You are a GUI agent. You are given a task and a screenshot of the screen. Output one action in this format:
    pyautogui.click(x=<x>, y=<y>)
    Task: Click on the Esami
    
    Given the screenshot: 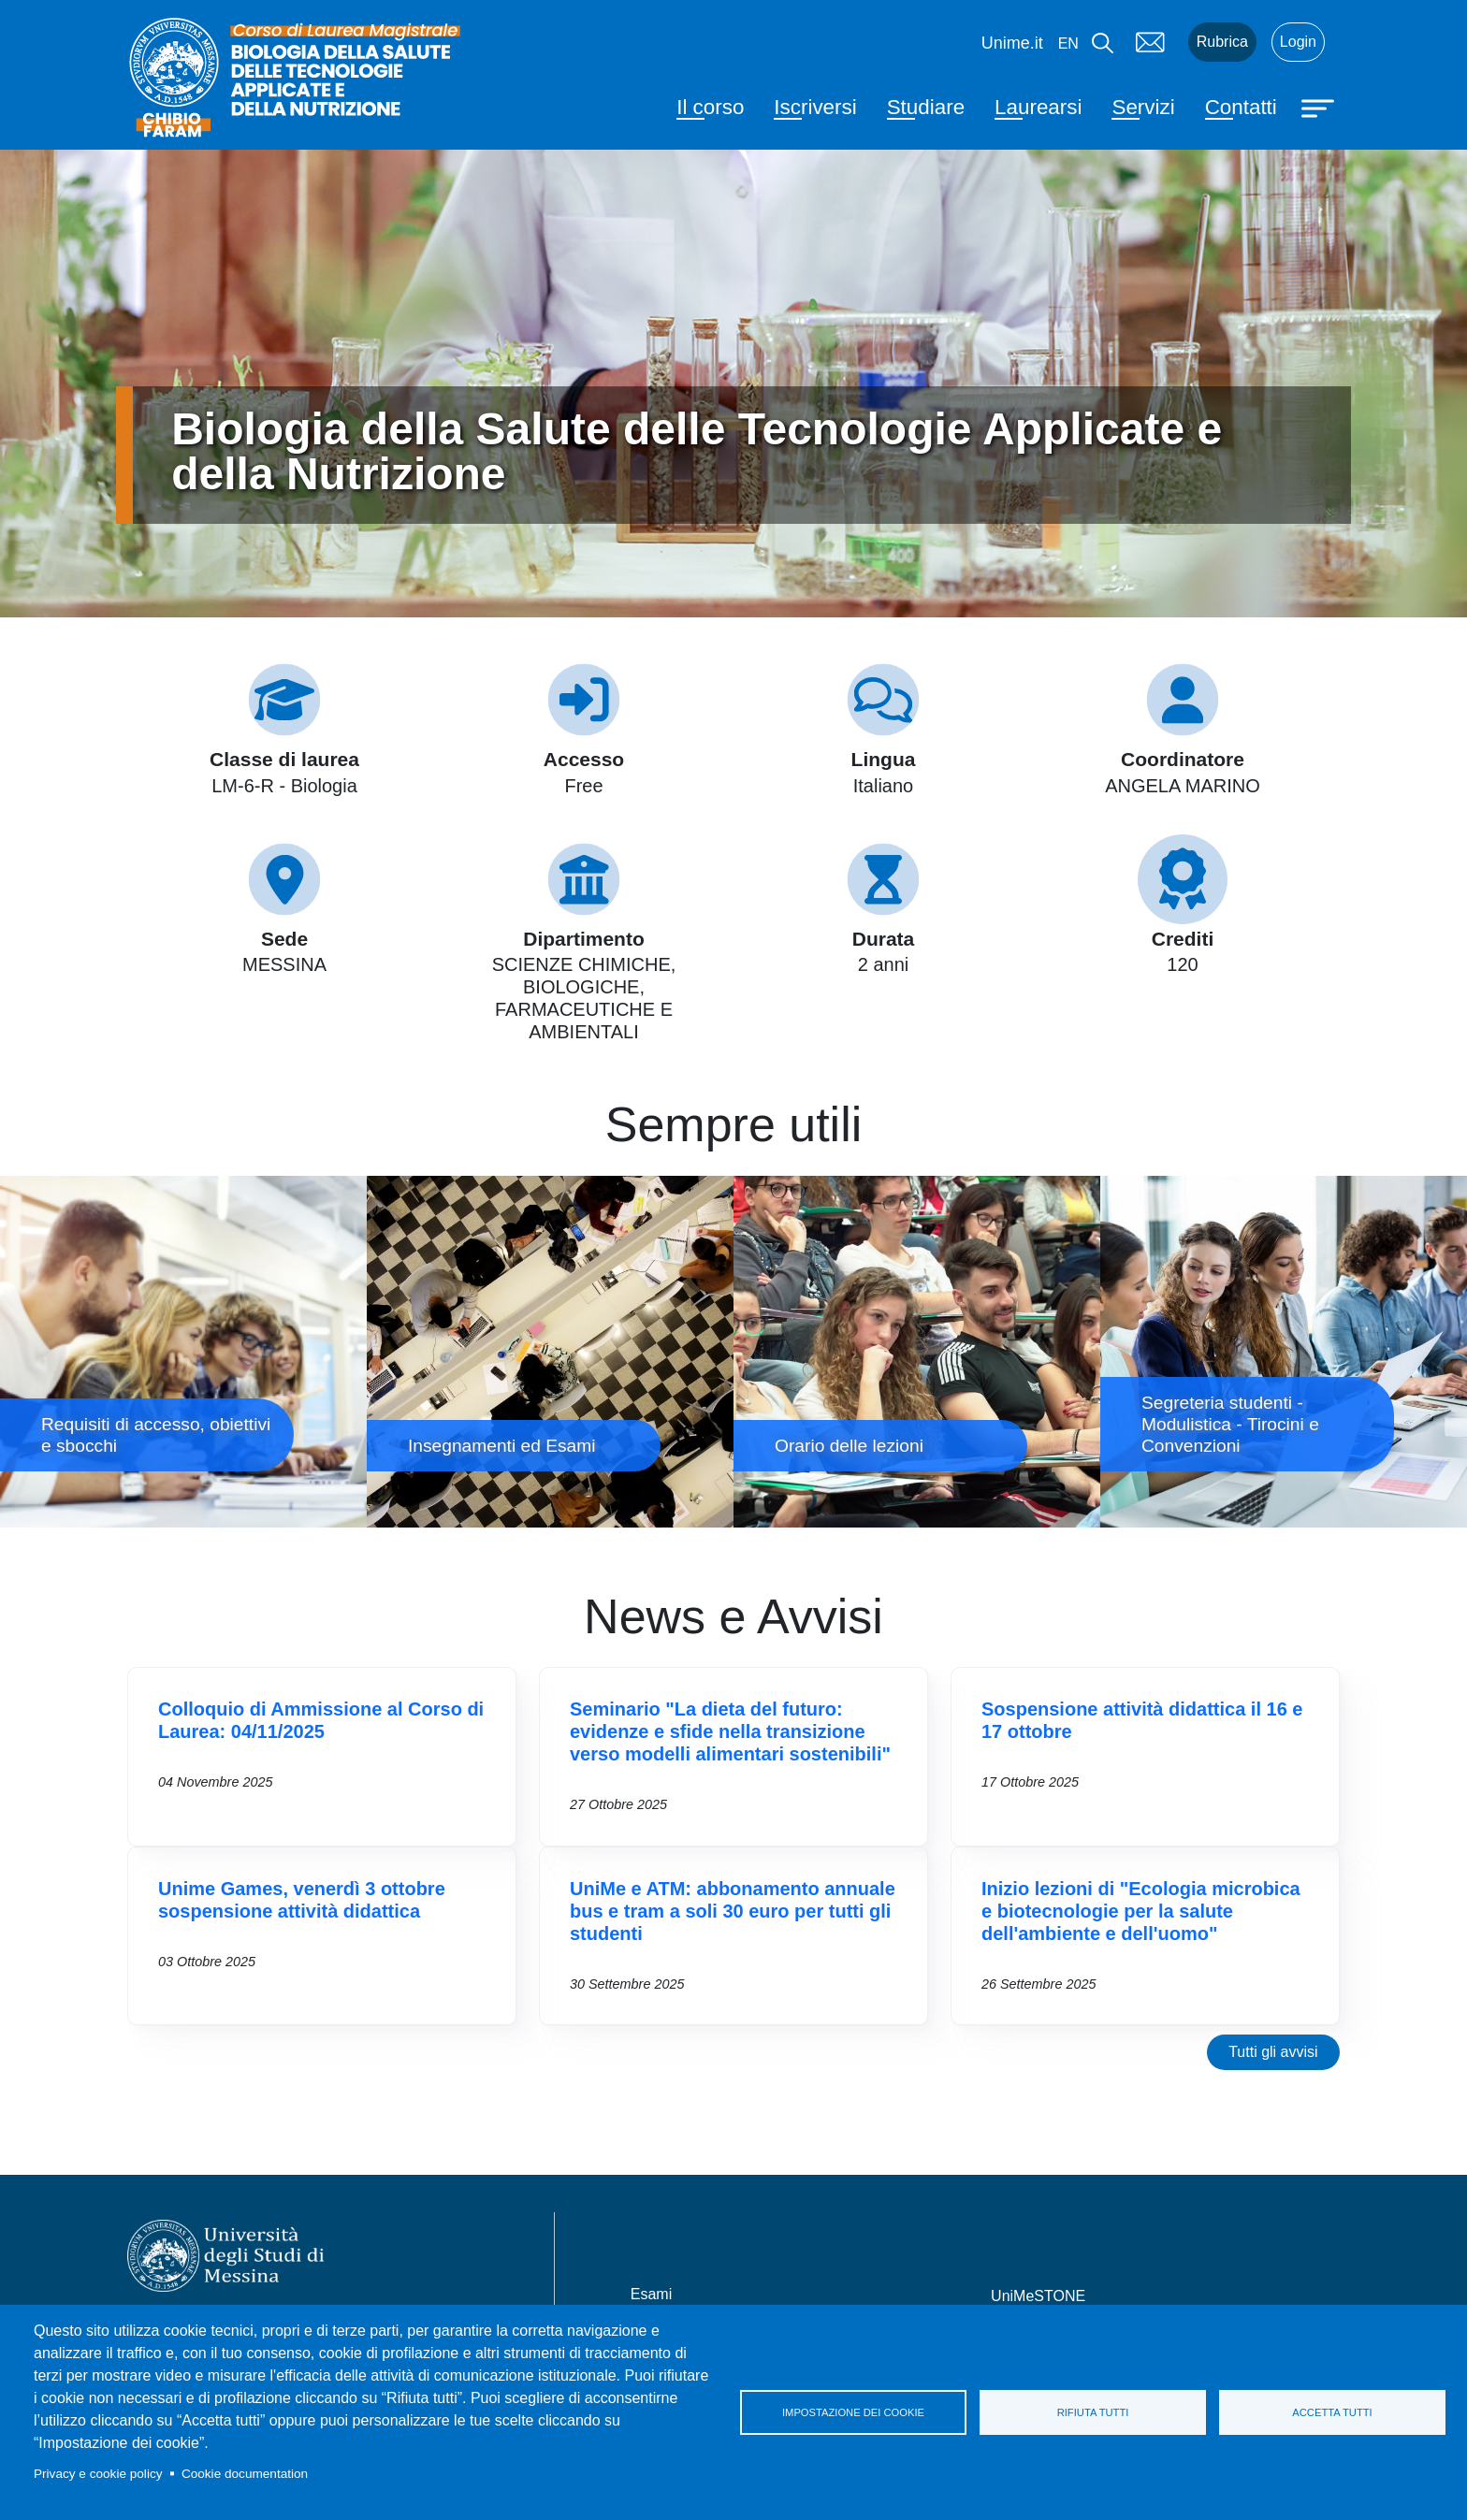 What is the action you would take?
    pyautogui.click(x=651, y=2294)
    